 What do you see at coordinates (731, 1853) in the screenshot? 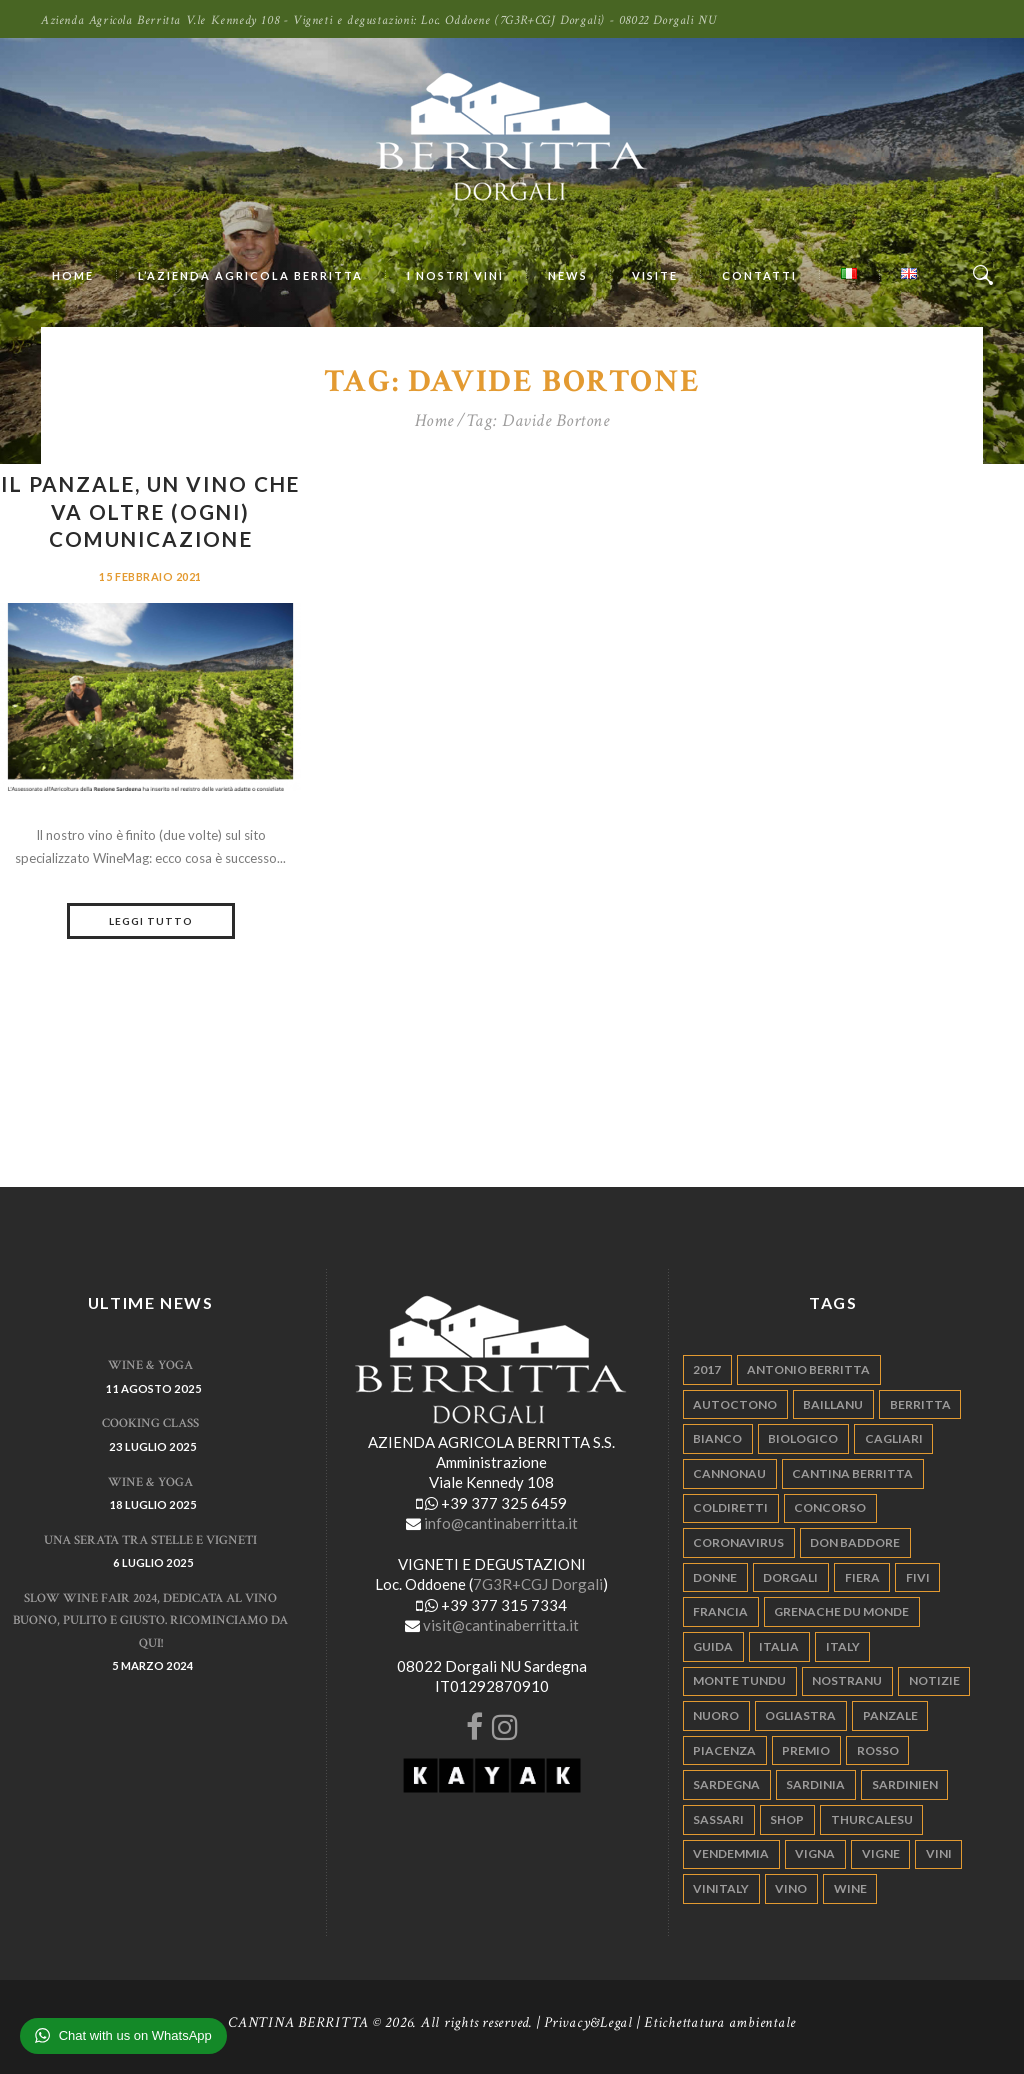
I see `vendemmia [vendemmia (10 elementi)]` at bounding box center [731, 1853].